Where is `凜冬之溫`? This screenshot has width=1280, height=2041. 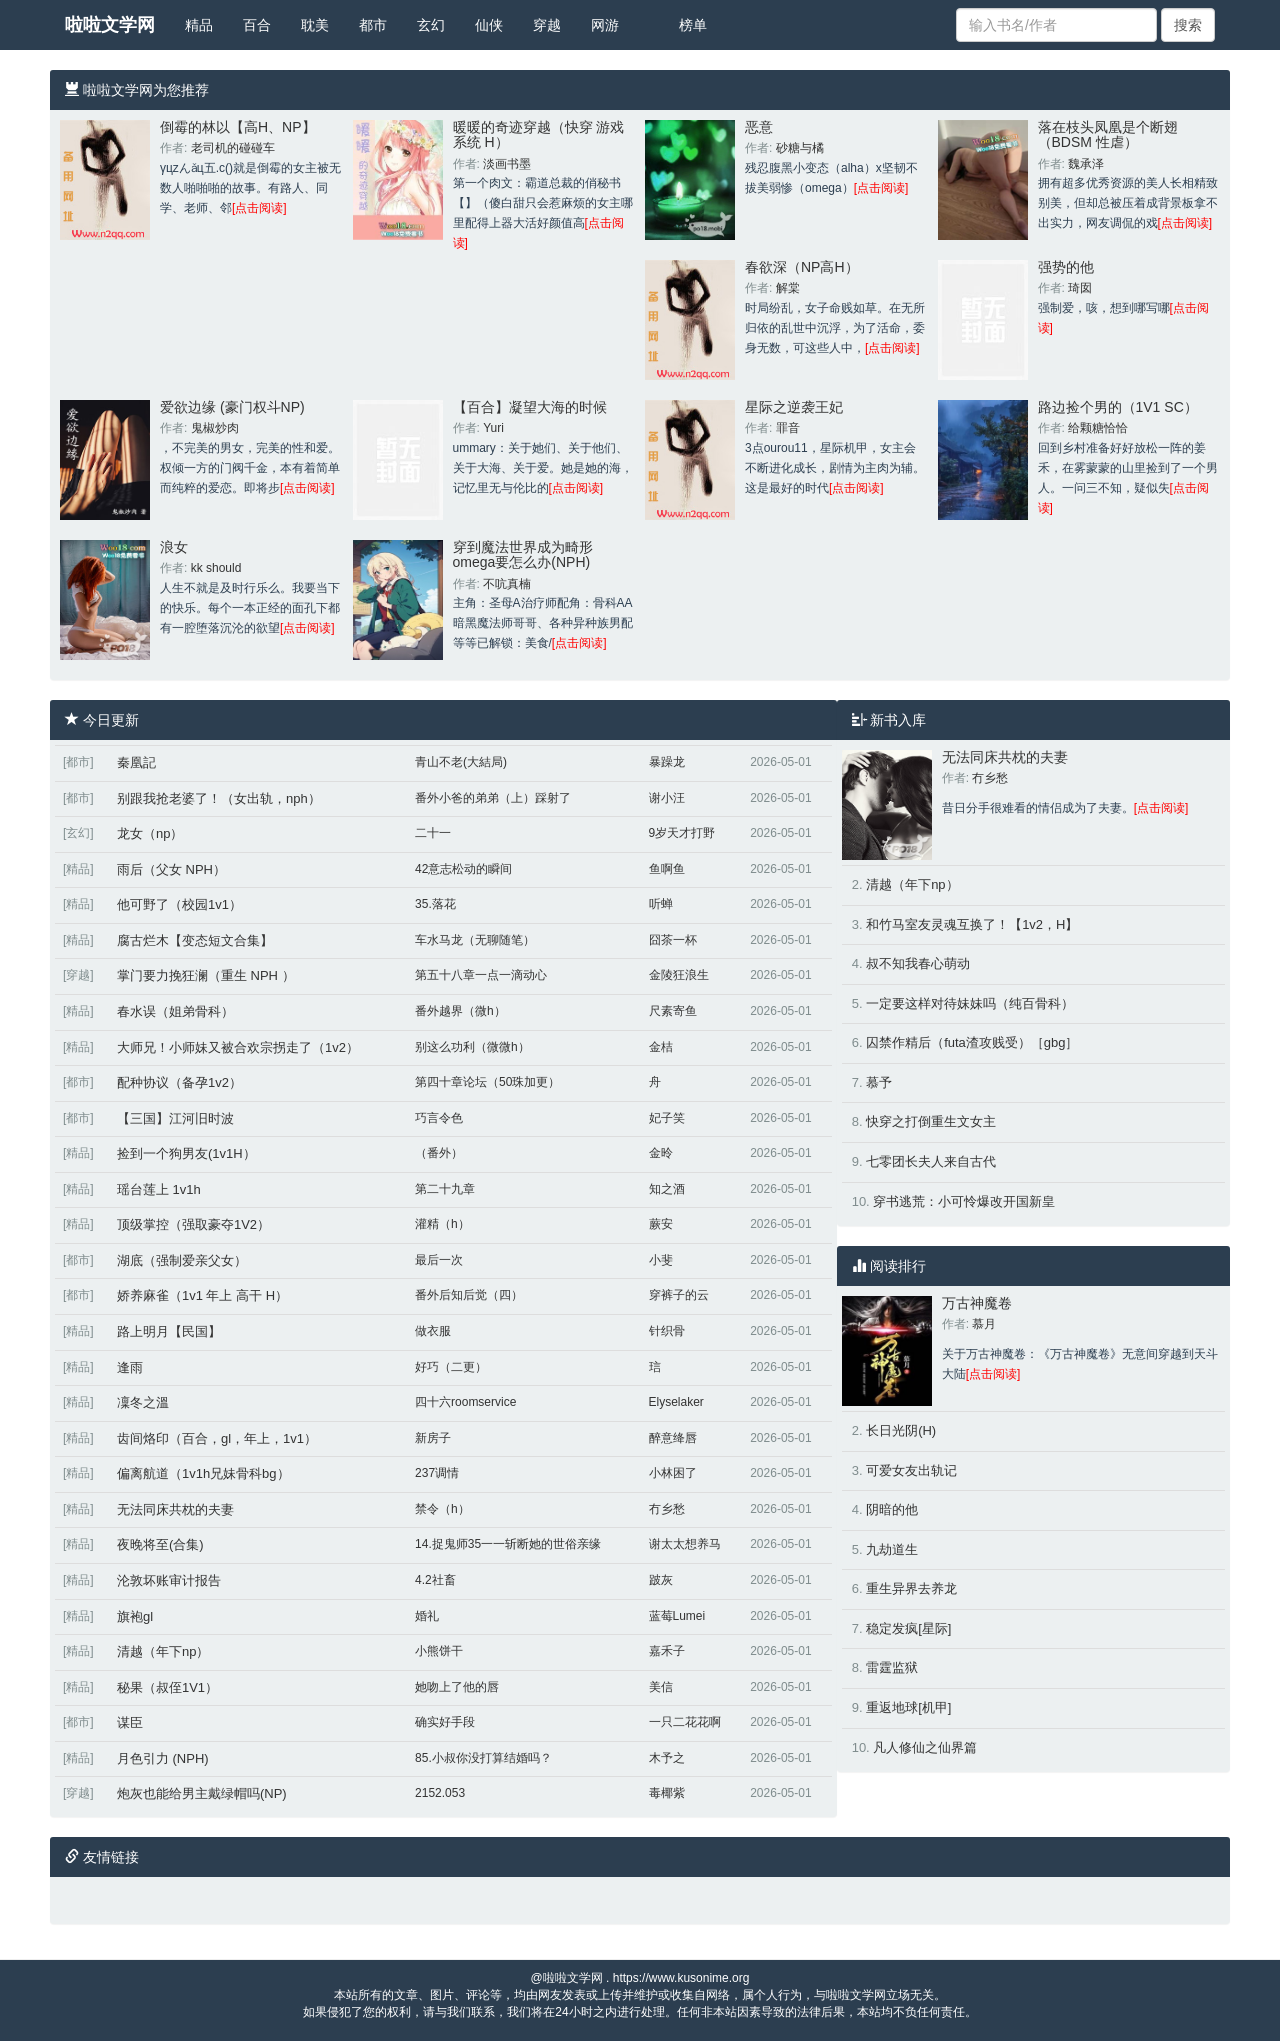
凜冬之溫 is located at coordinates (143, 1402).